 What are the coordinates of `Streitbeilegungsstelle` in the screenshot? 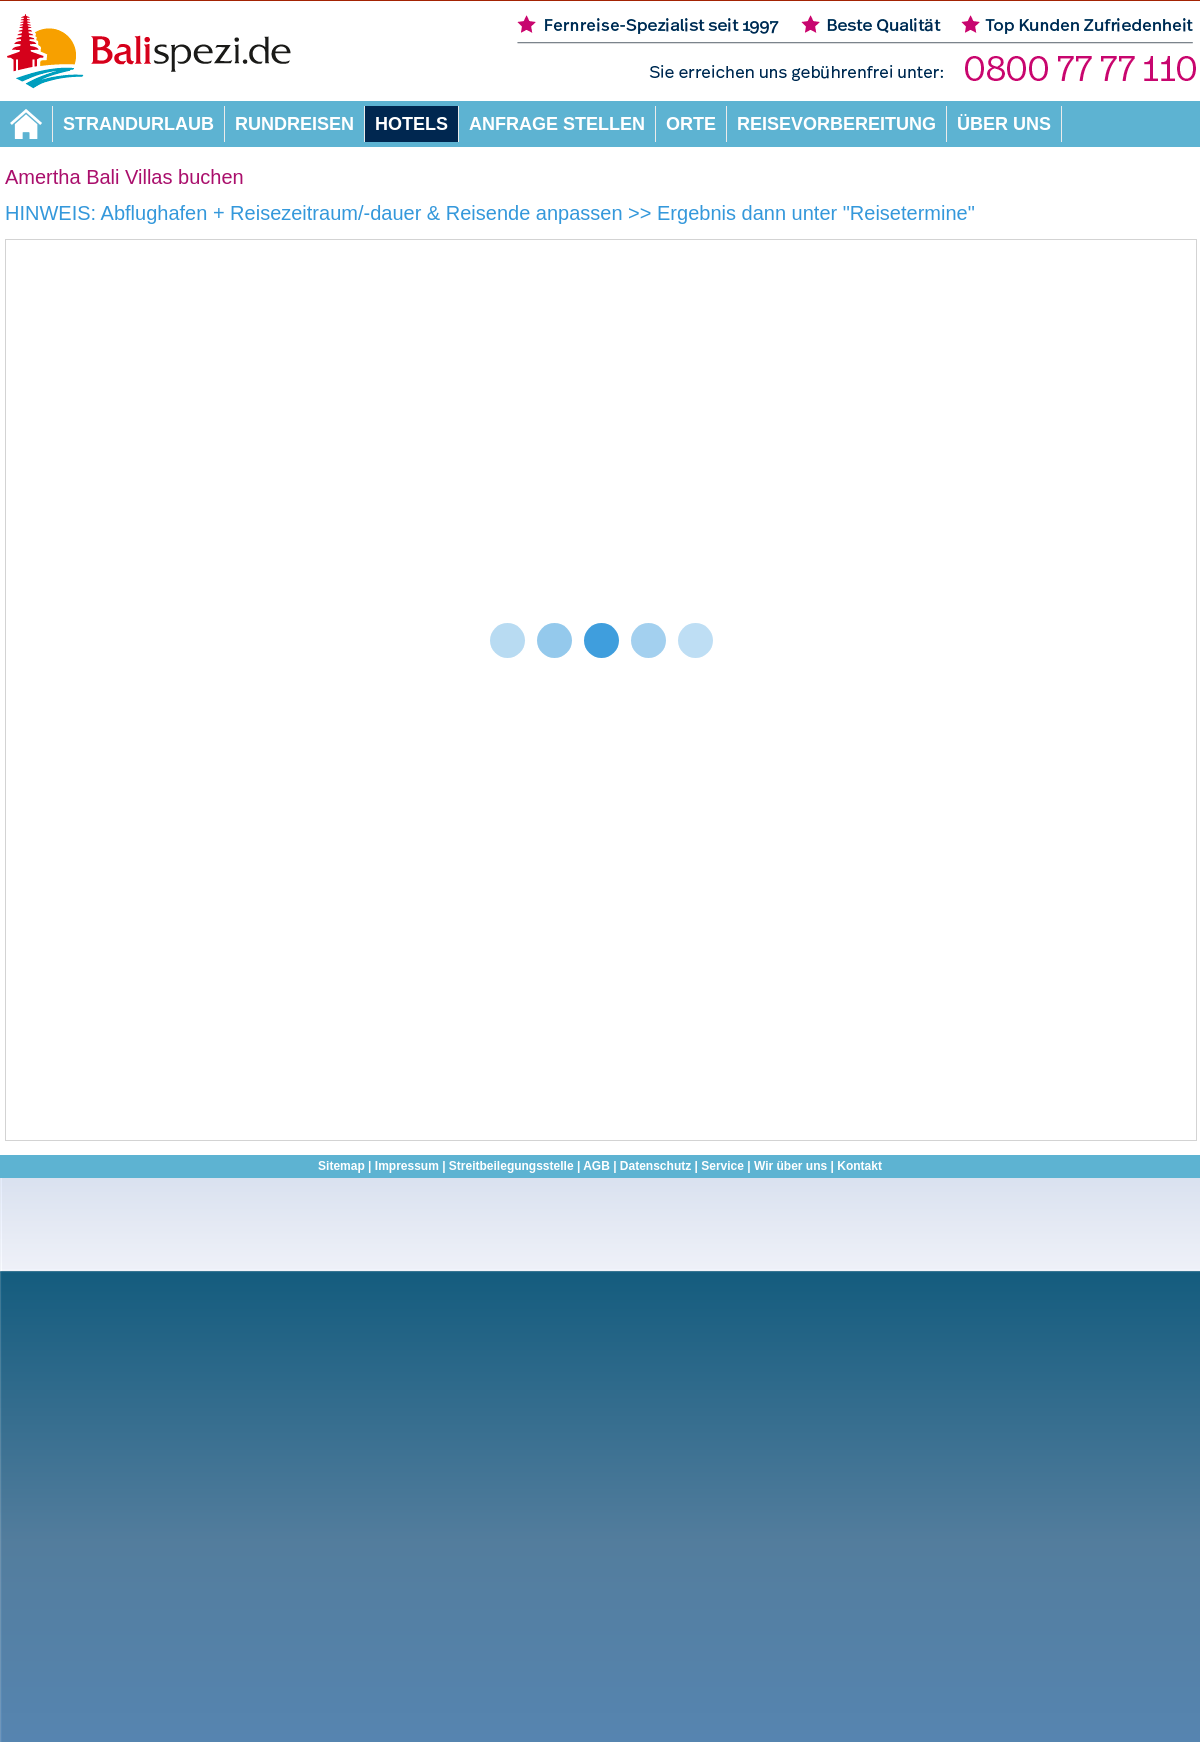 It's located at (511, 1166).